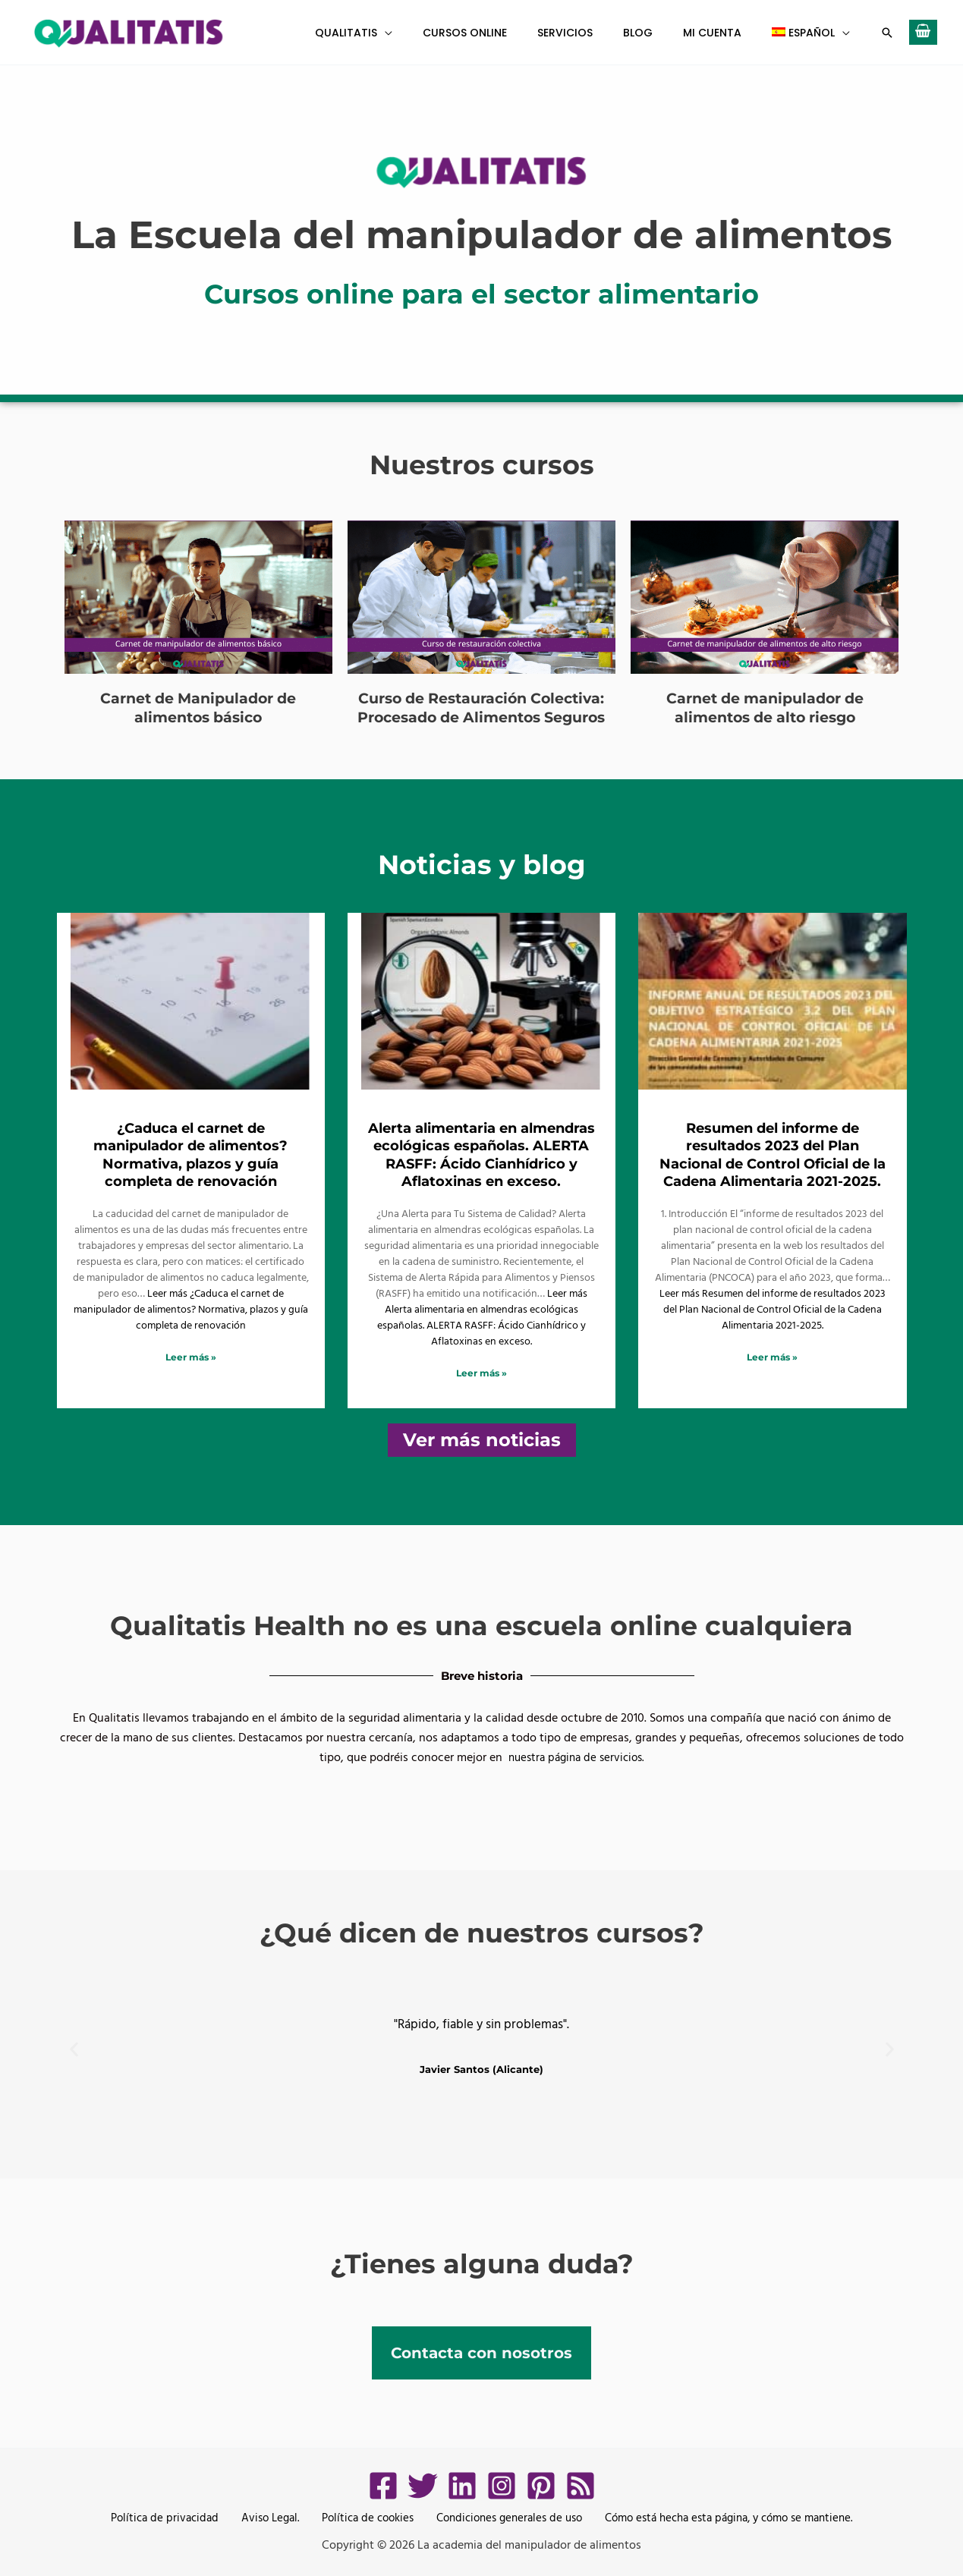  Describe the element at coordinates (772, 1154) in the screenshot. I see `Resumen del informe de resultados 2023 del Plan Nacional de Control Oficial de la Cadena Alimentaria 2021-2025.` at that location.